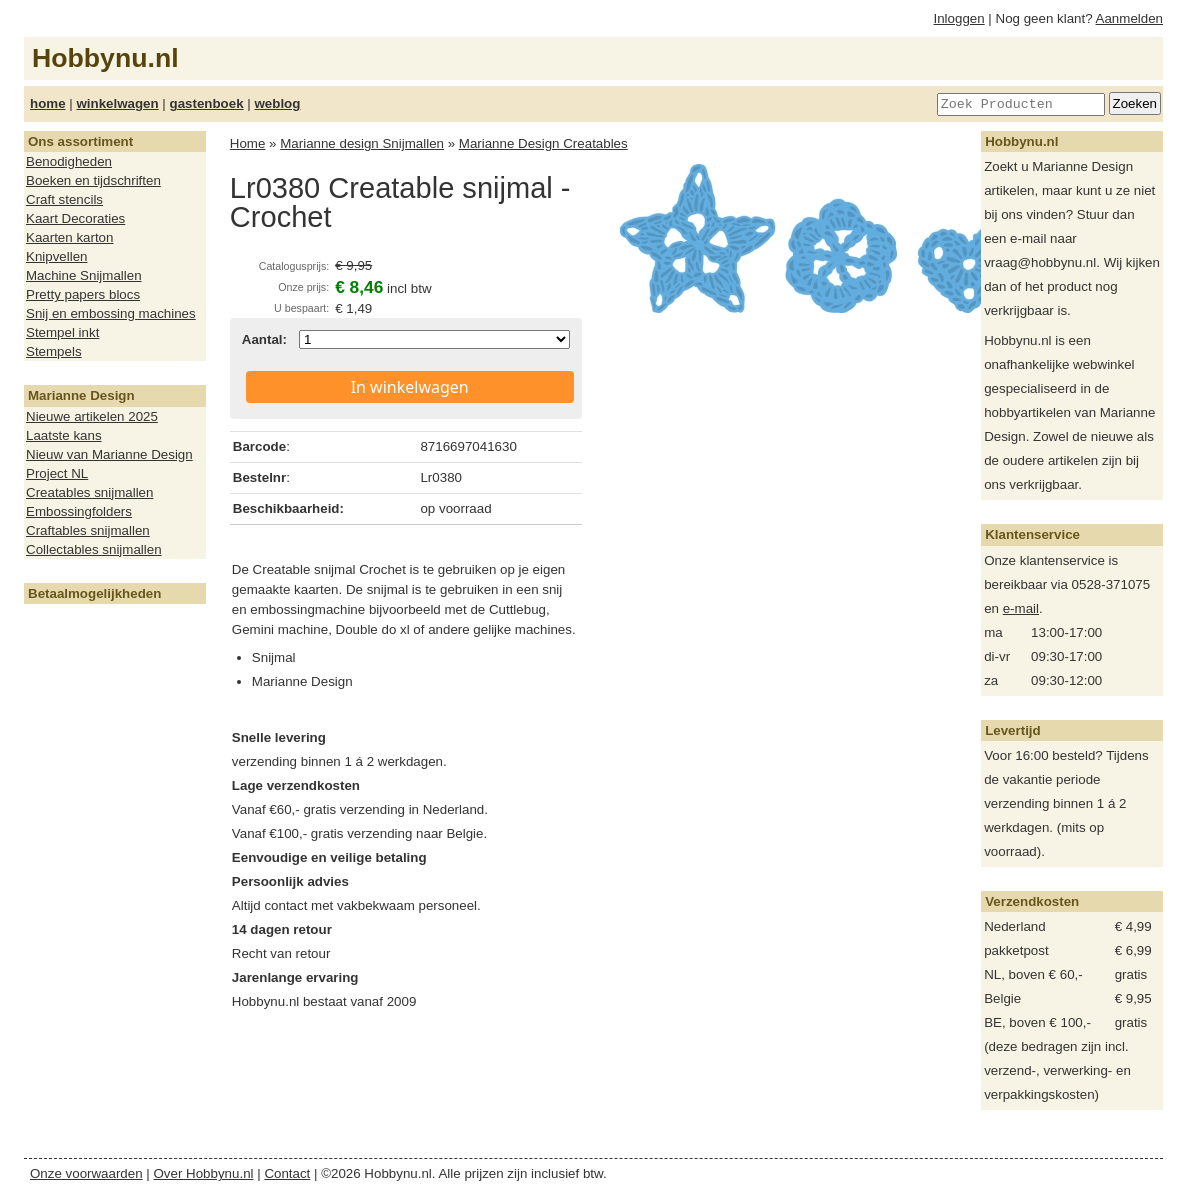  Describe the element at coordinates (1129, 18) in the screenshot. I see `Aanmelden` at that location.